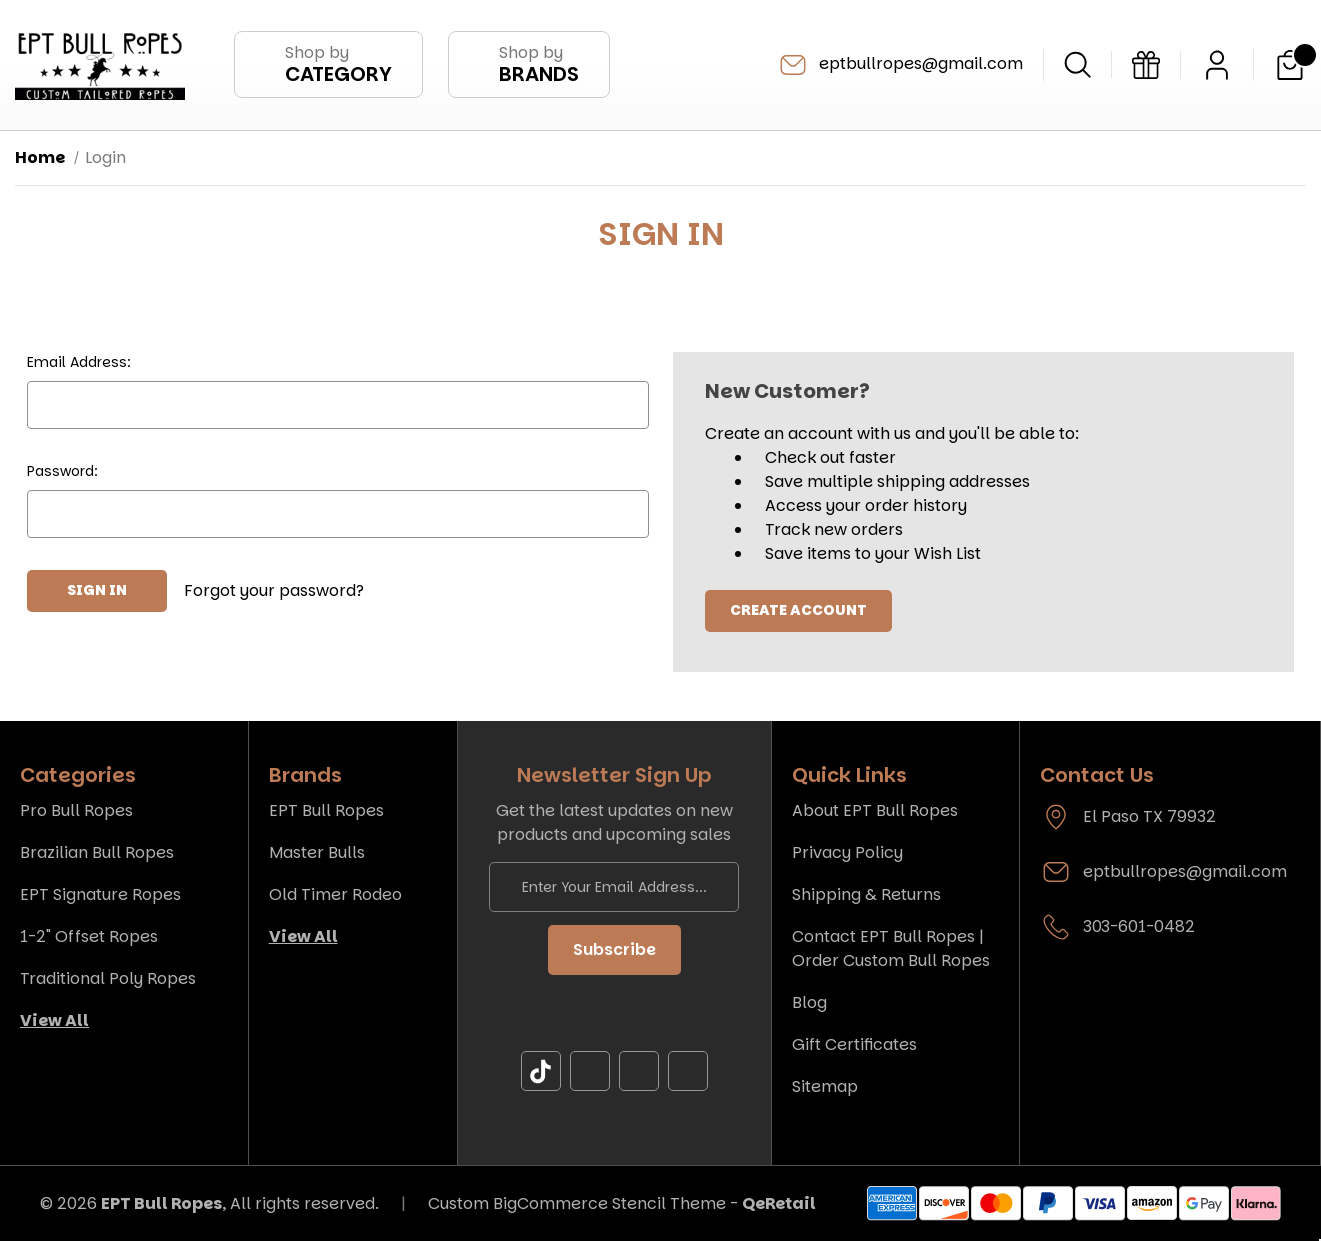 The image size is (1321, 1241). What do you see at coordinates (317, 852) in the screenshot?
I see `Master Bulls` at bounding box center [317, 852].